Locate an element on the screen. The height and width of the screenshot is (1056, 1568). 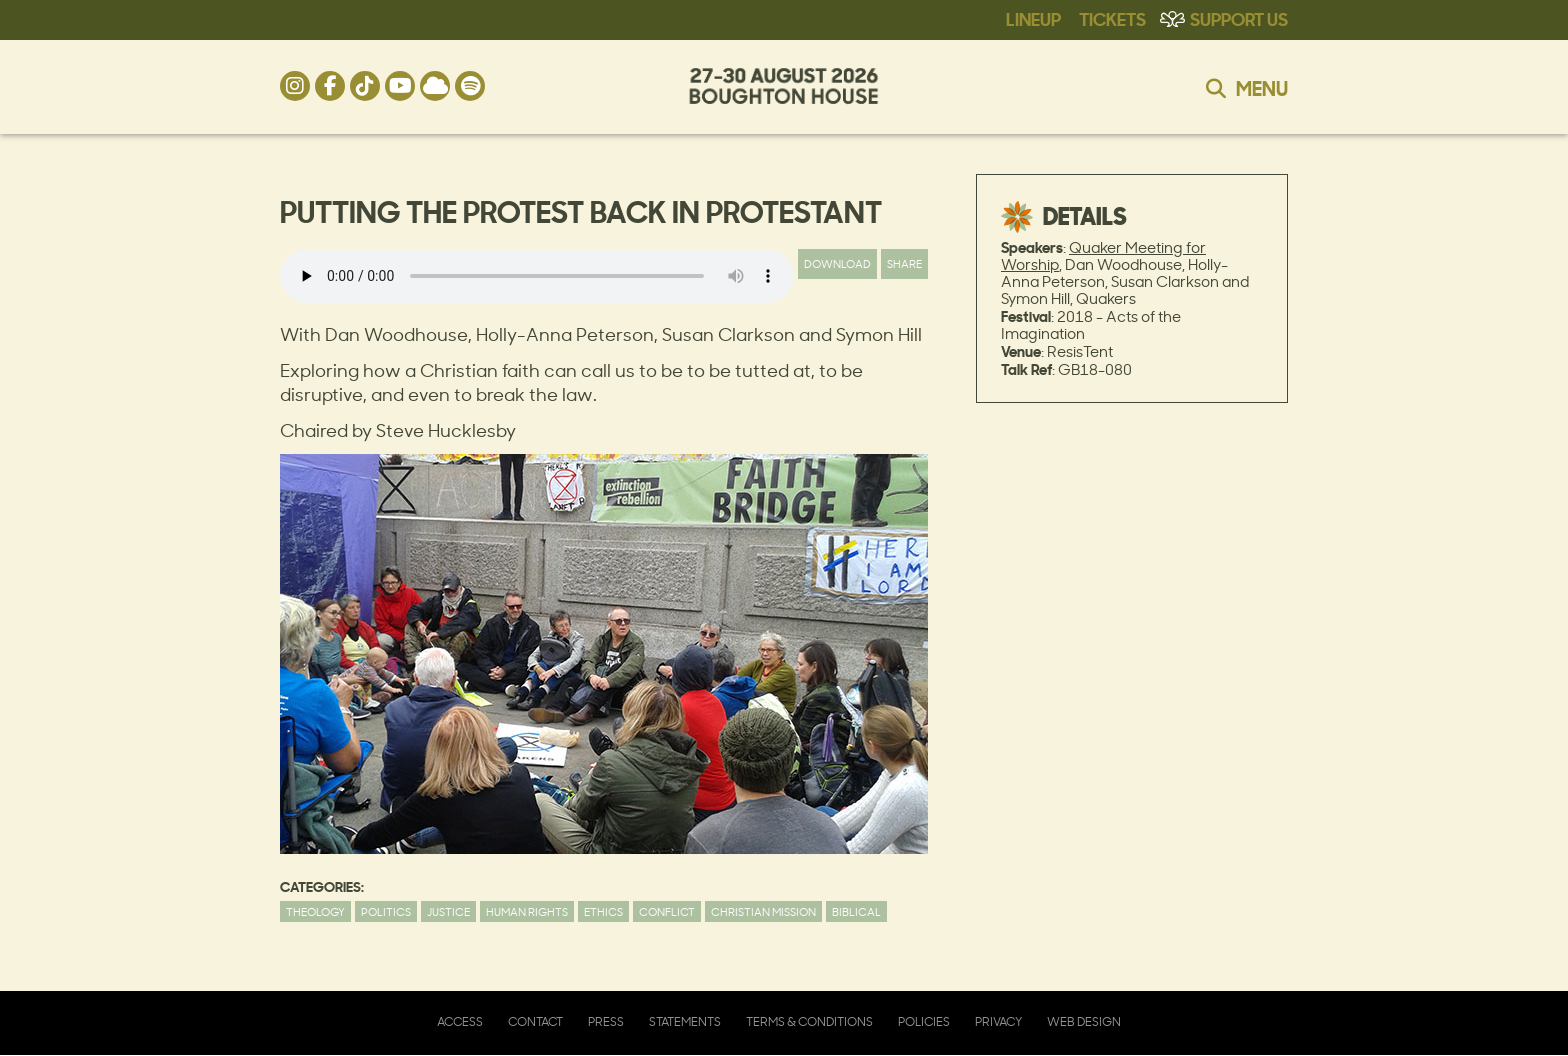
Theology is located at coordinates (315, 911).